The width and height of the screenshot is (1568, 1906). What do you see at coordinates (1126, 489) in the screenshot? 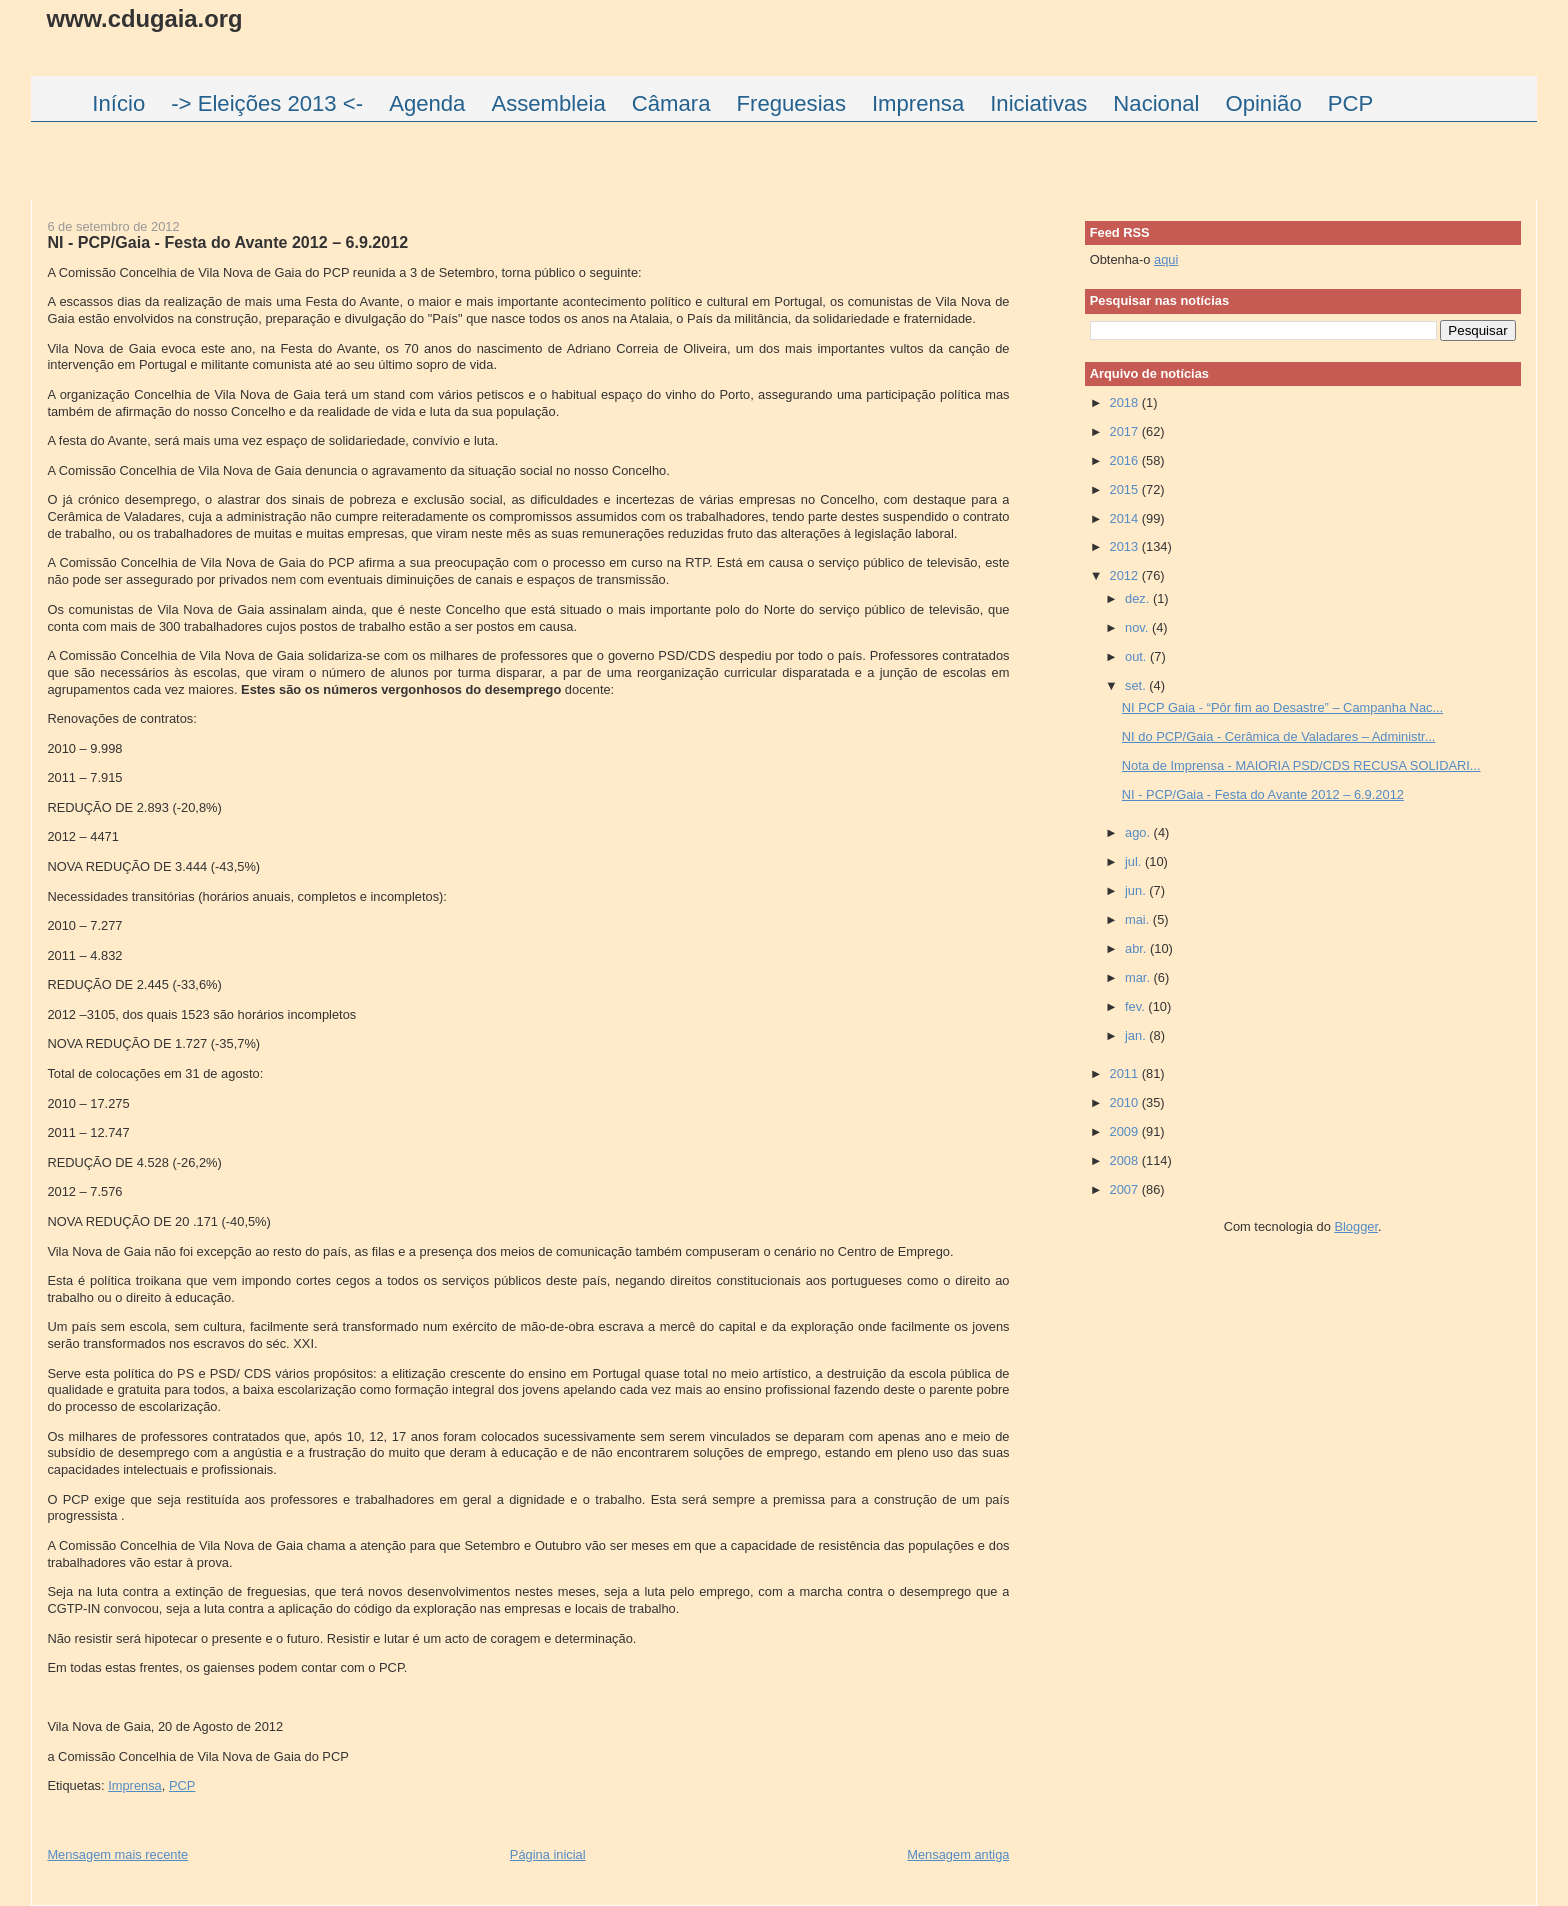
I see `2015` at bounding box center [1126, 489].